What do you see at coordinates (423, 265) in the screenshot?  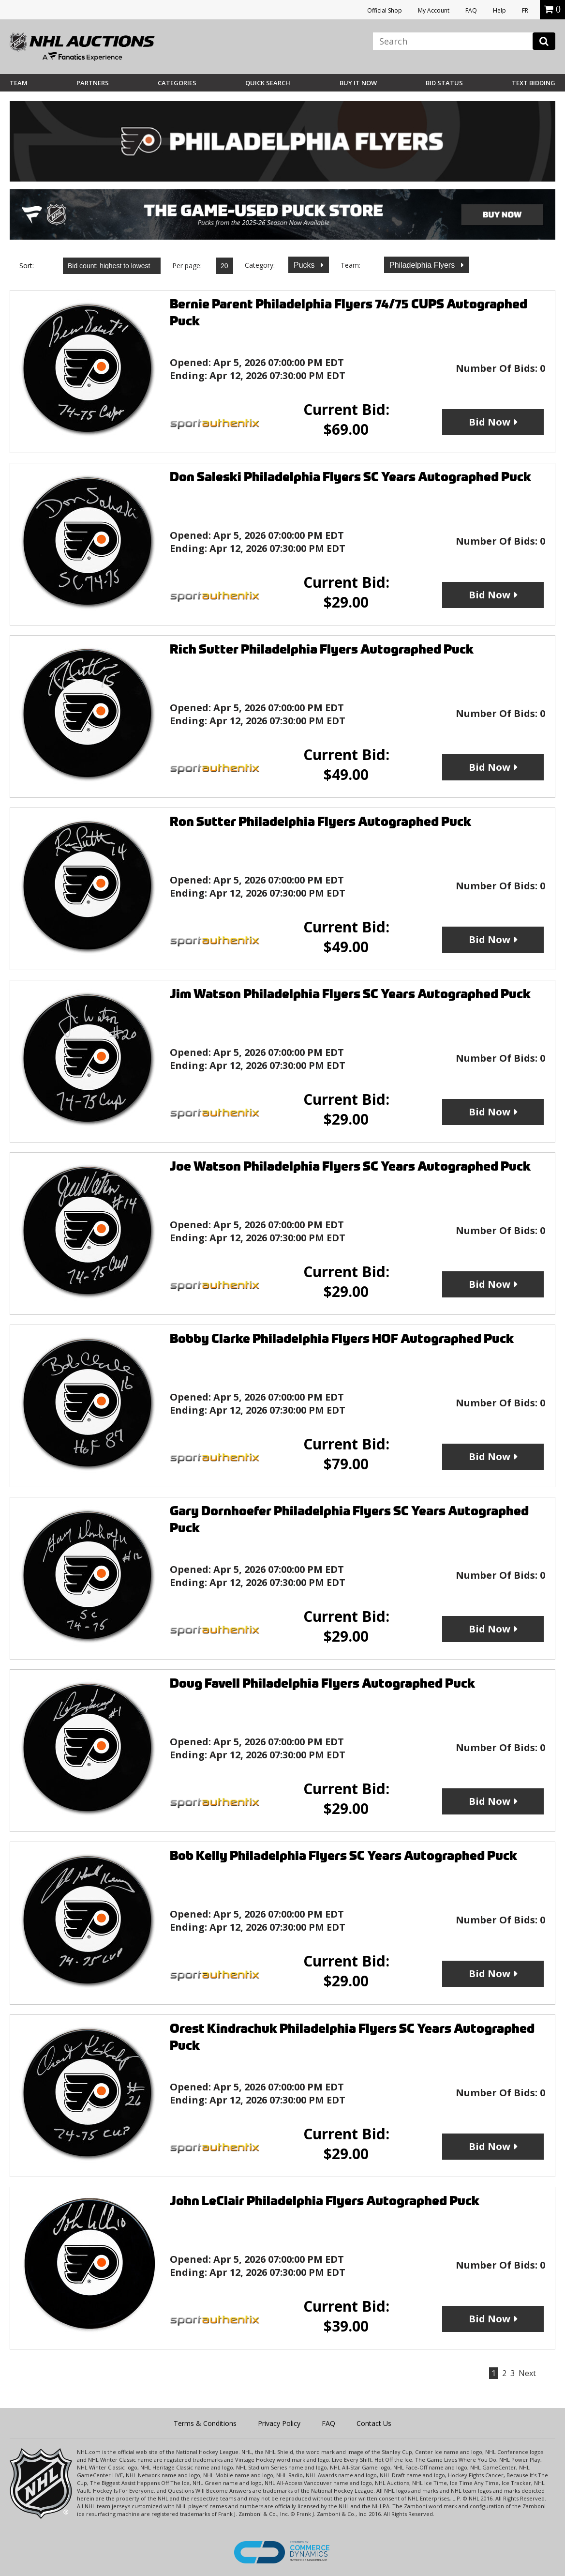 I see `Philadelphia Flyers` at bounding box center [423, 265].